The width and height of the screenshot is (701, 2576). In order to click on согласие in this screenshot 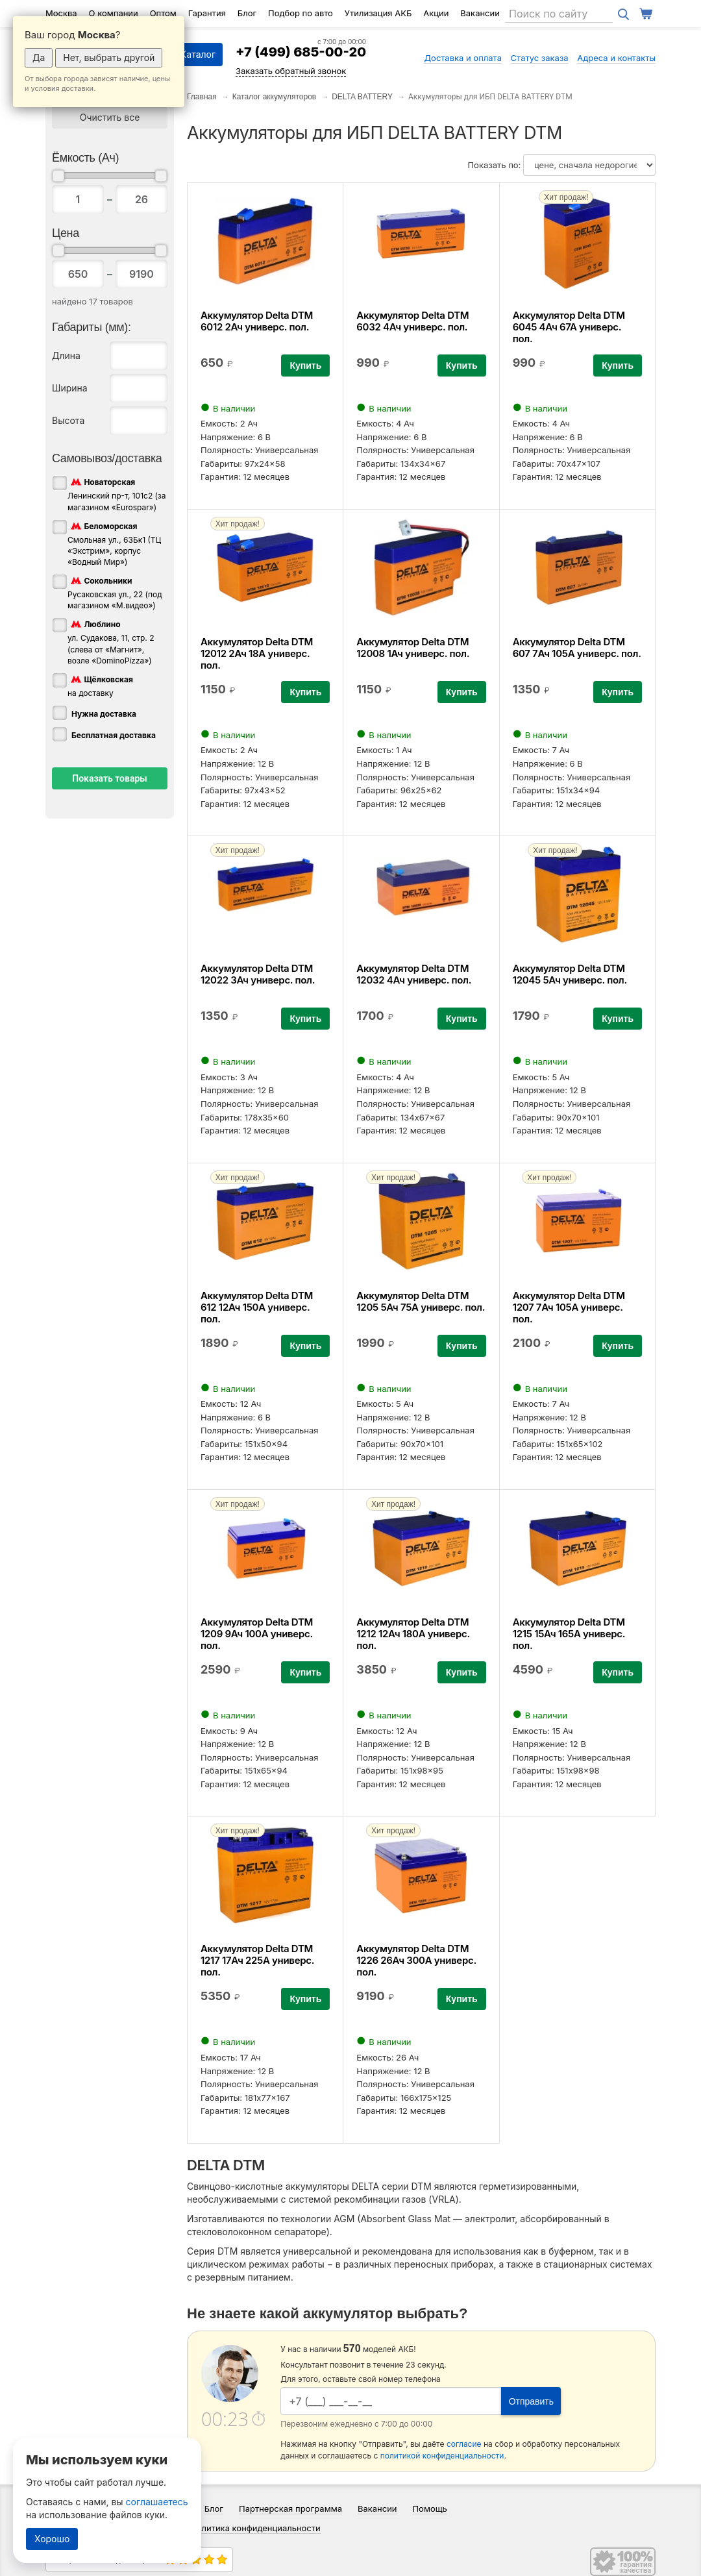, I will do `click(464, 2444)`.